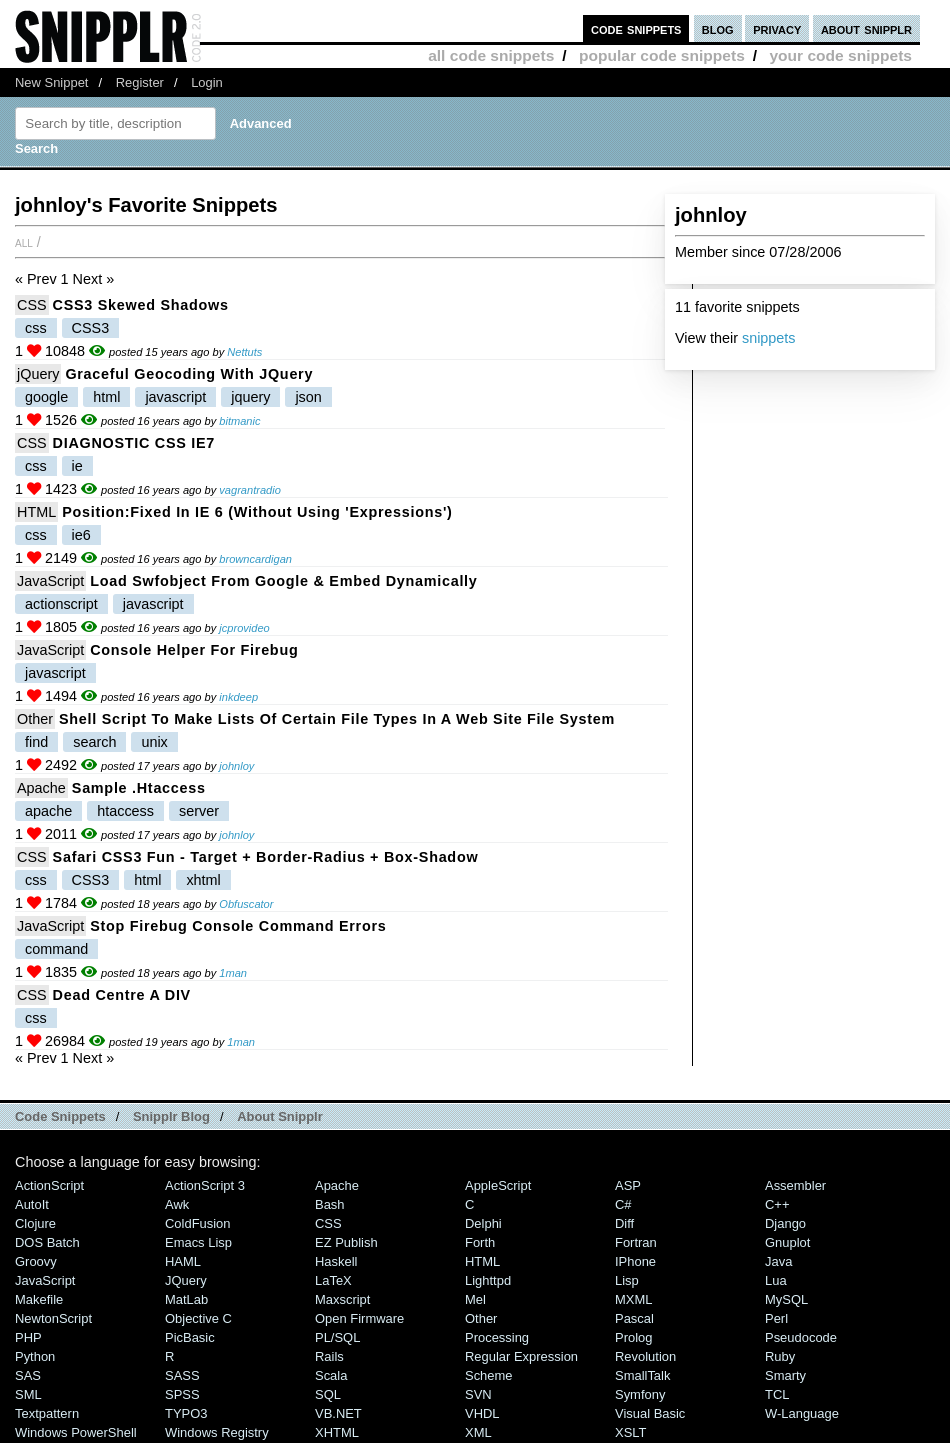  Describe the element at coordinates (236, 766) in the screenshot. I see `johnloy` at that location.